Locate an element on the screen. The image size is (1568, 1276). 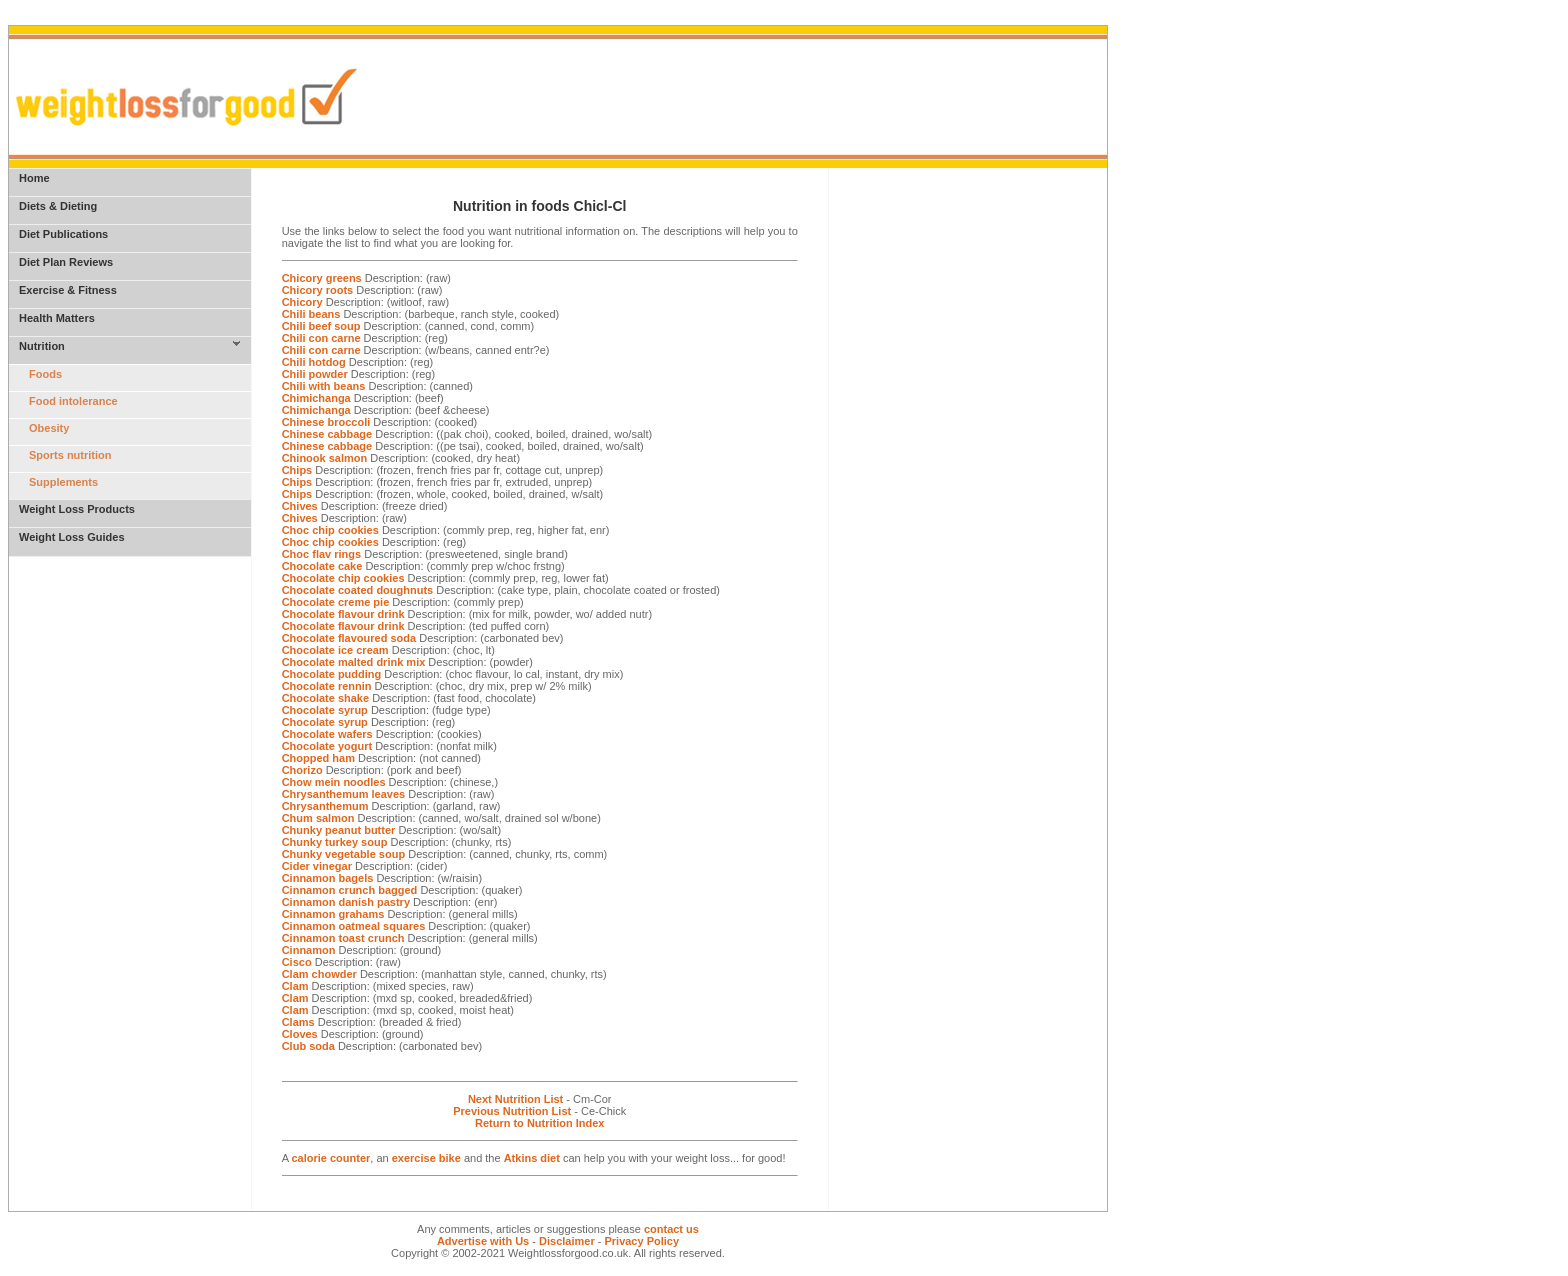
Cloves is located at coordinates (300, 1034).